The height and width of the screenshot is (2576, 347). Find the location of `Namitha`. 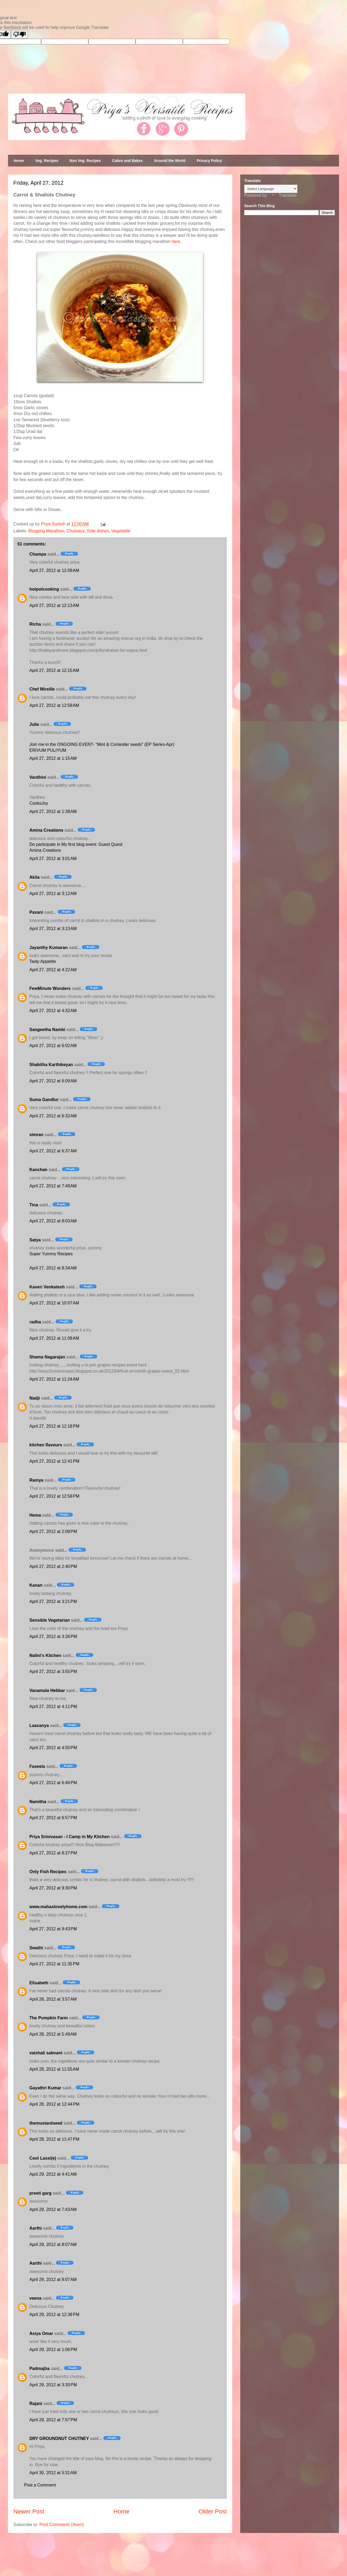

Namitha is located at coordinates (37, 1801).